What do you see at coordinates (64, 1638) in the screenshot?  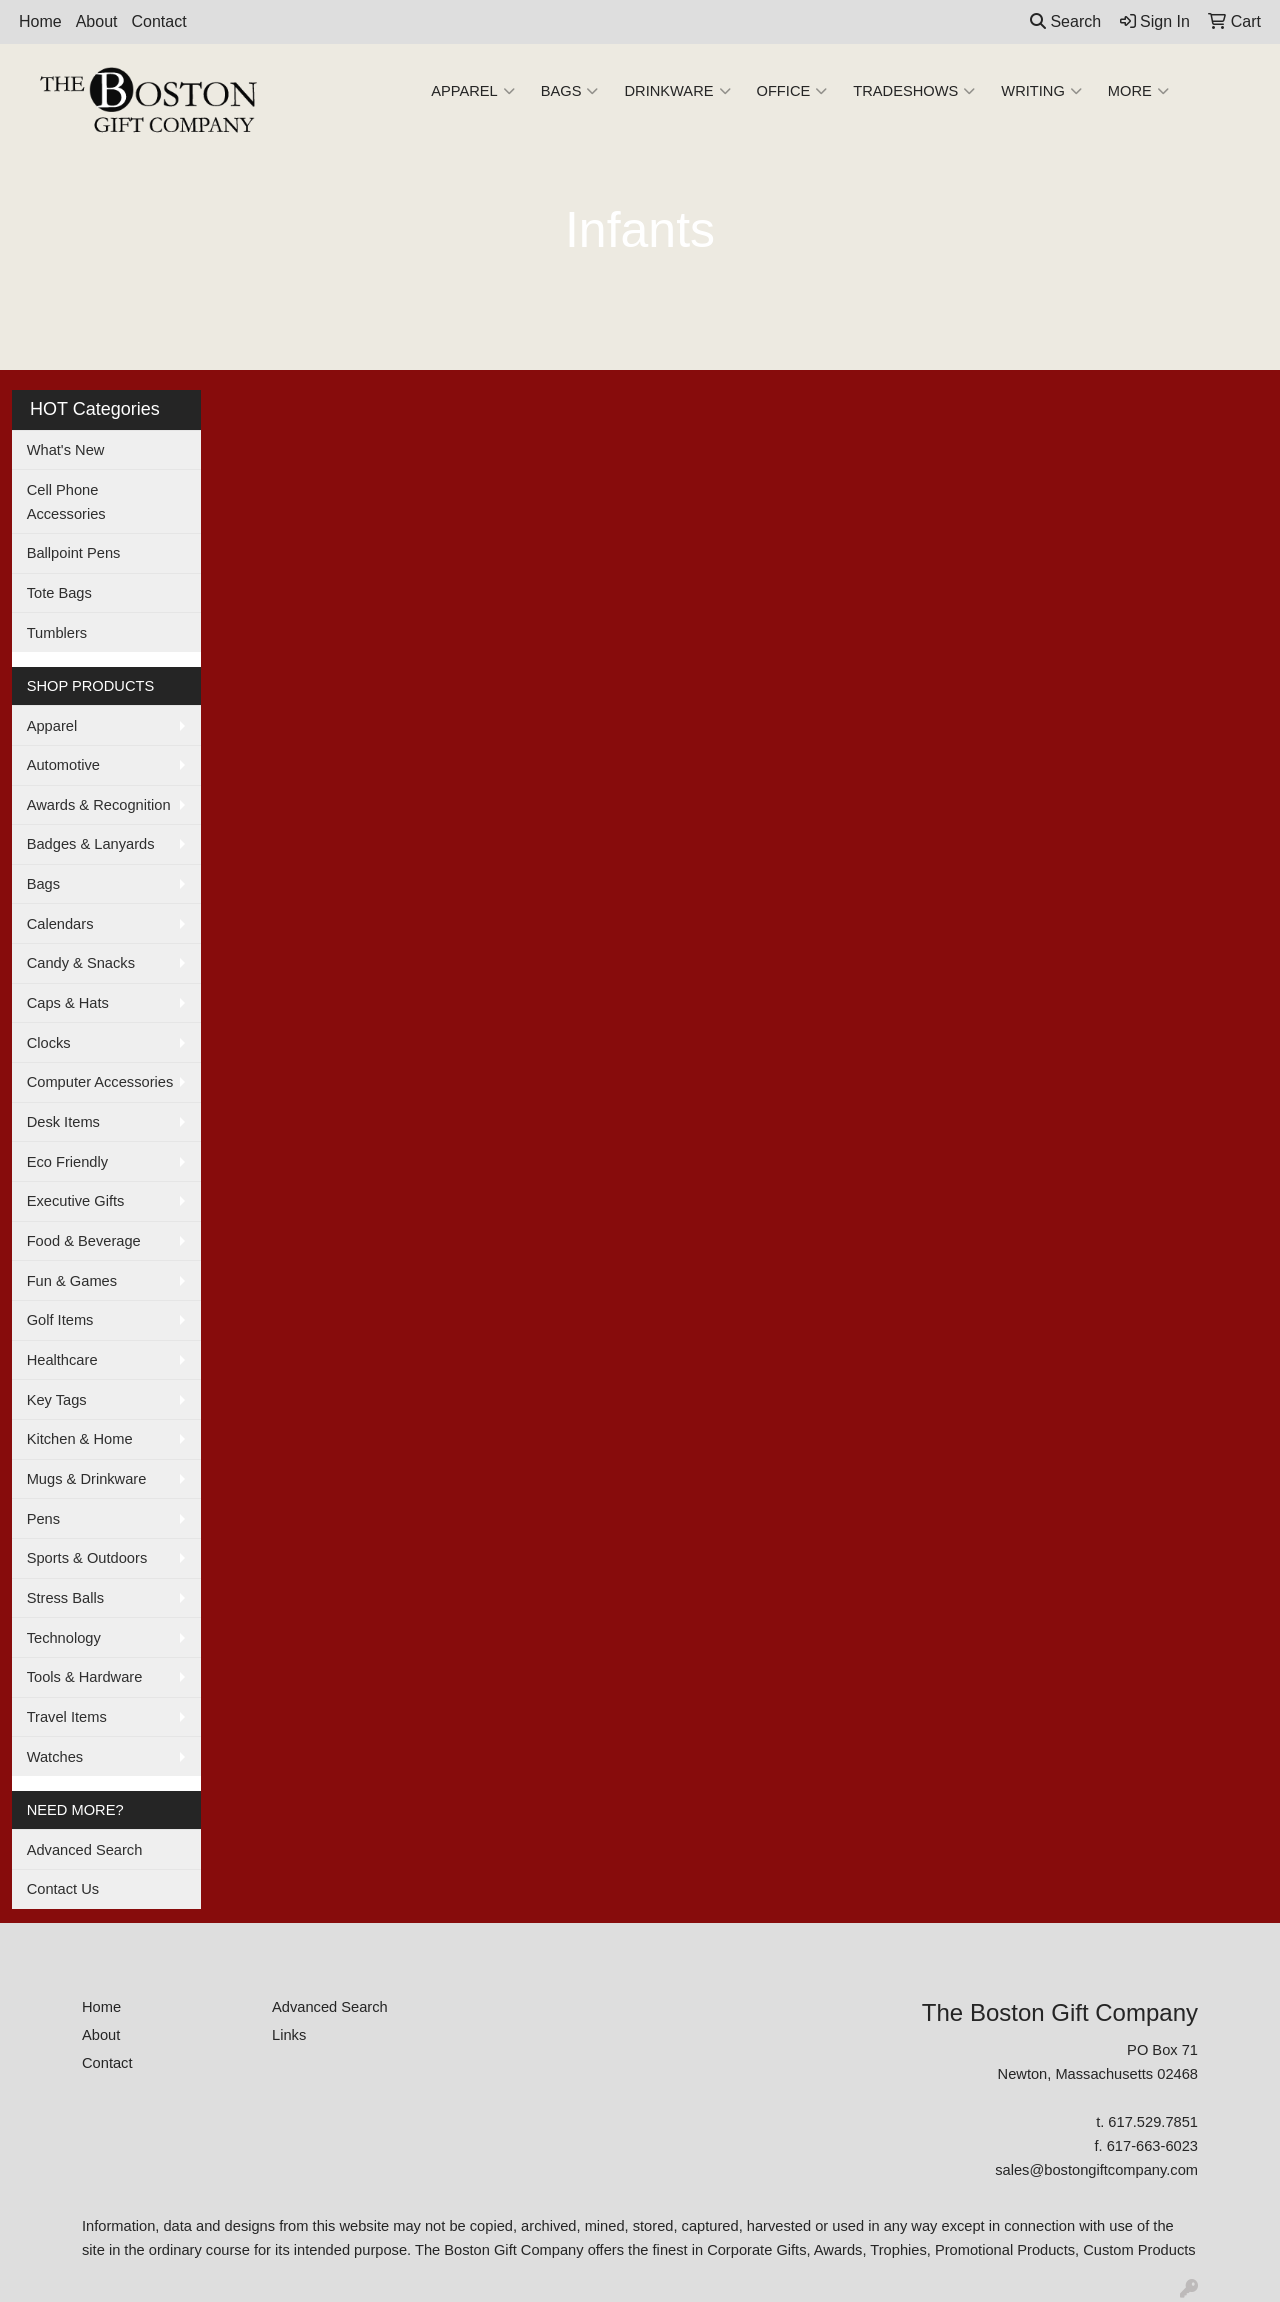 I see `Technology` at bounding box center [64, 1638].